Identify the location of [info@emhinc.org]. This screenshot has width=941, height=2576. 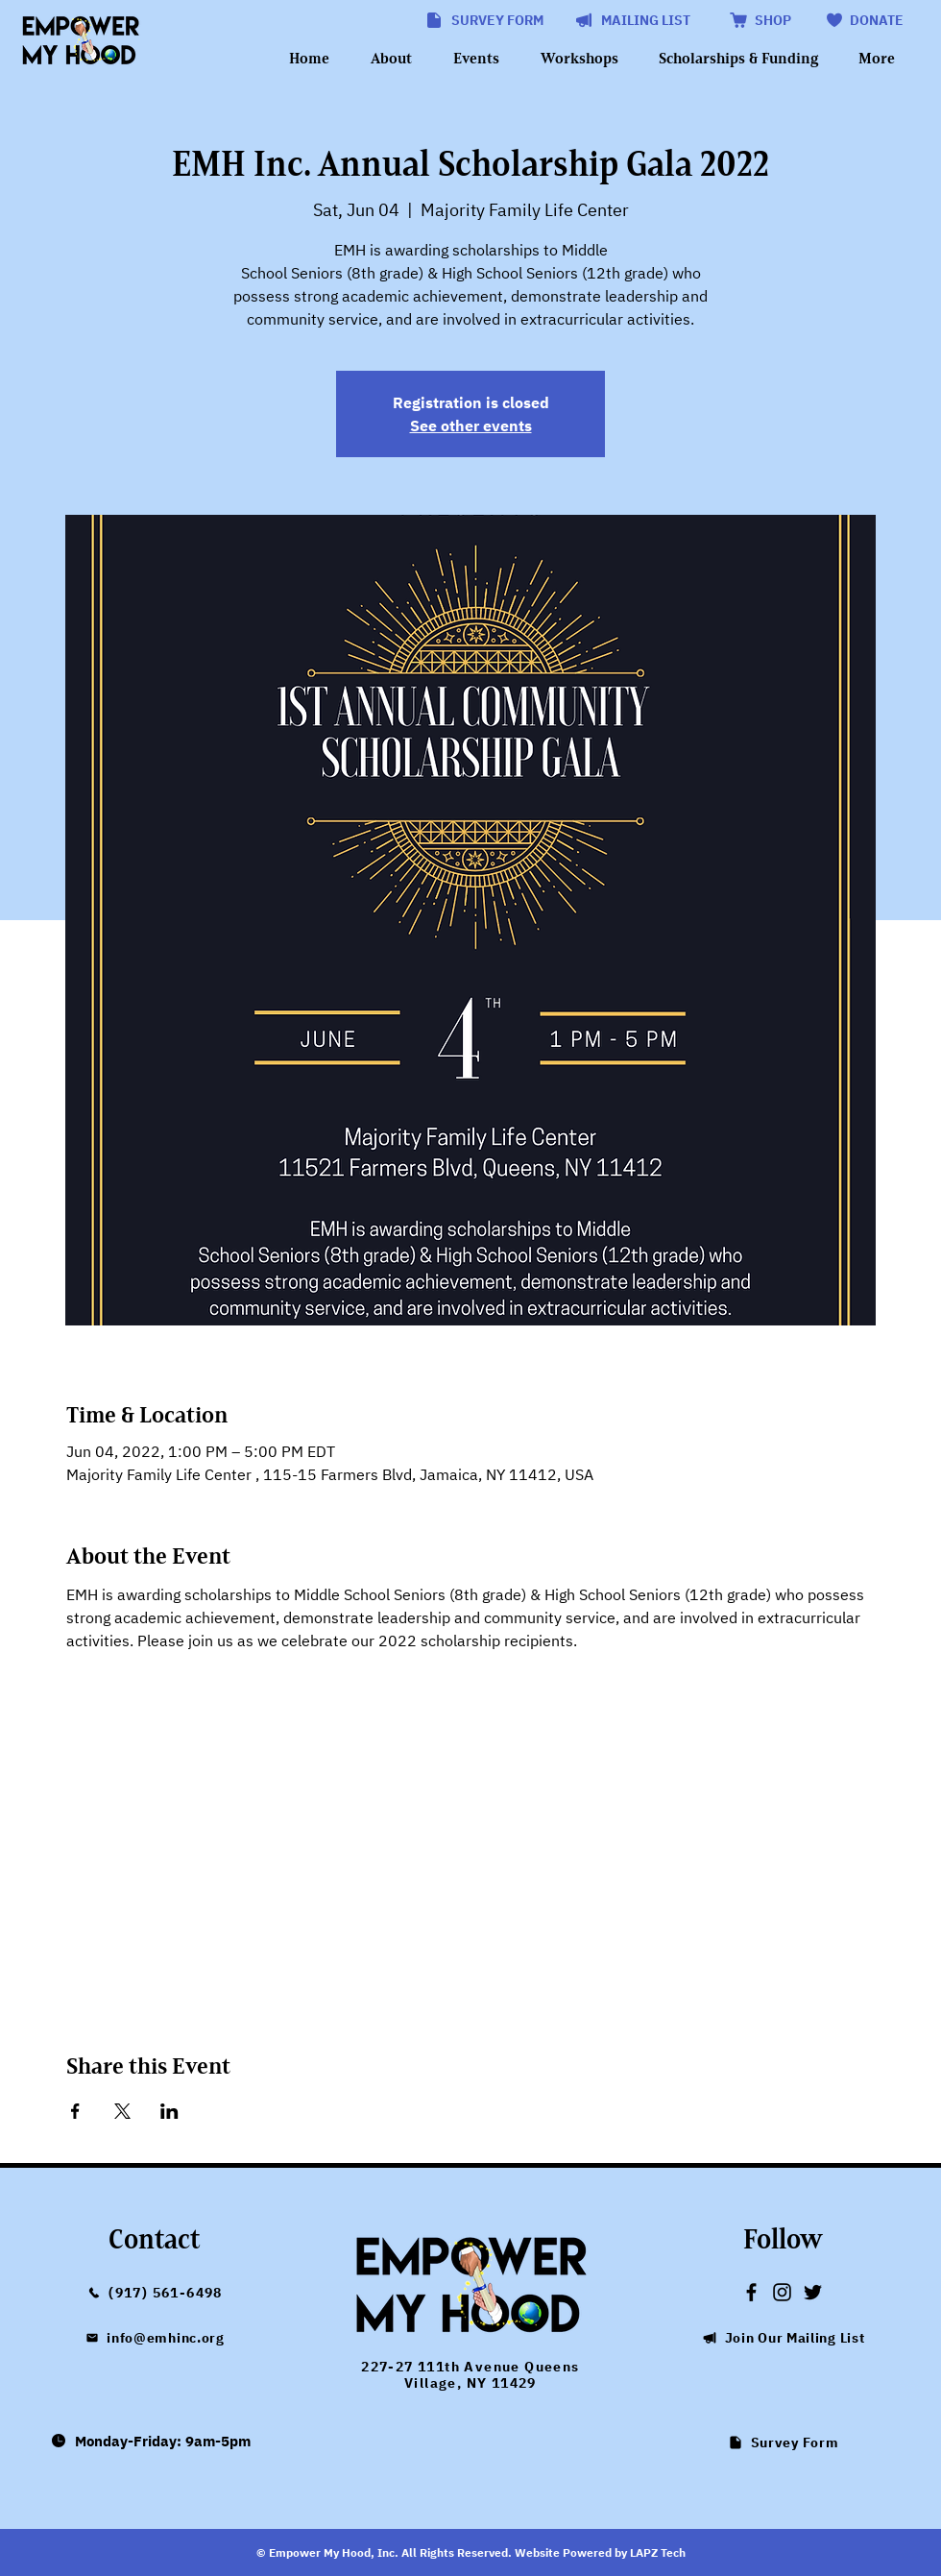
(155, 2338).